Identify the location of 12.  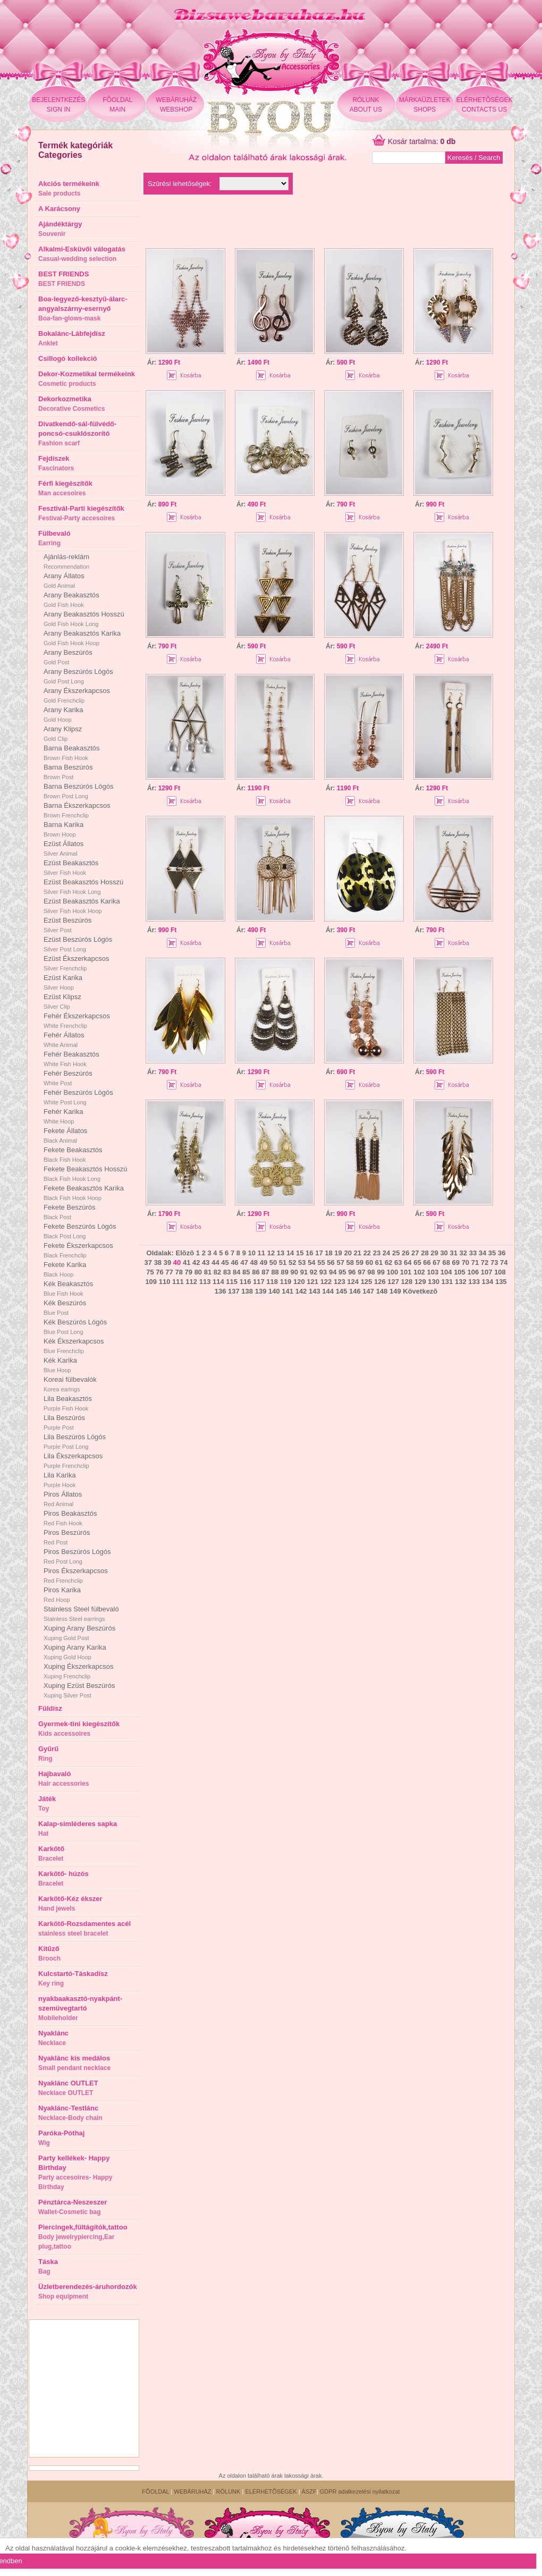
(271, 1253).